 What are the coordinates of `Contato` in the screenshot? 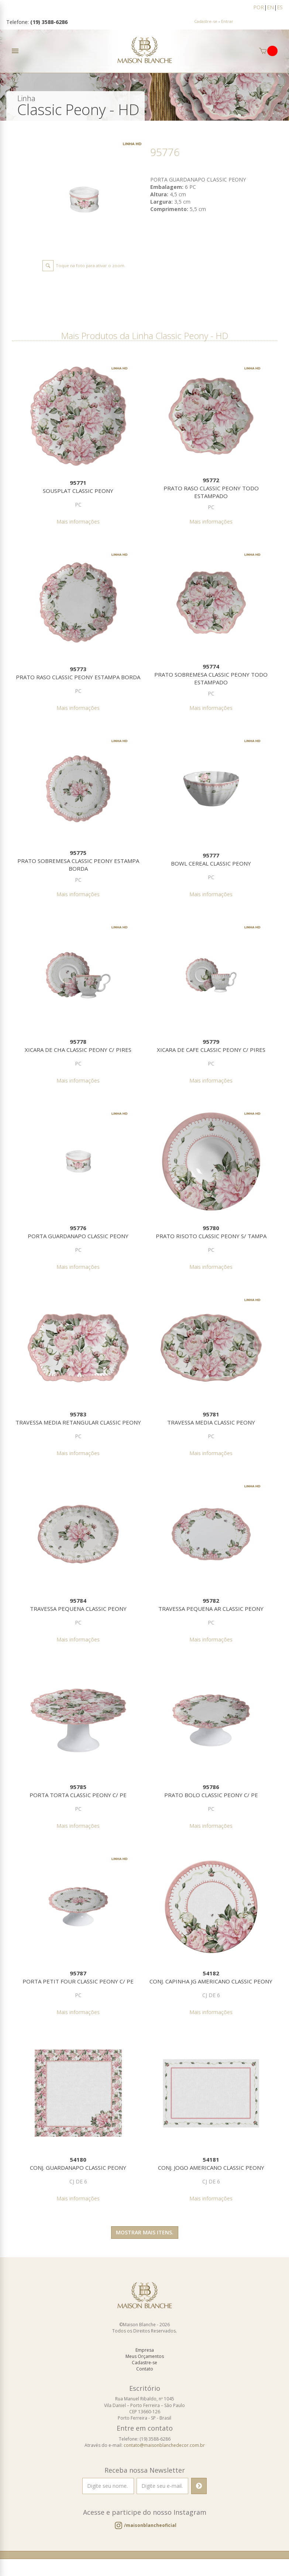 It's located at (144, 2370).